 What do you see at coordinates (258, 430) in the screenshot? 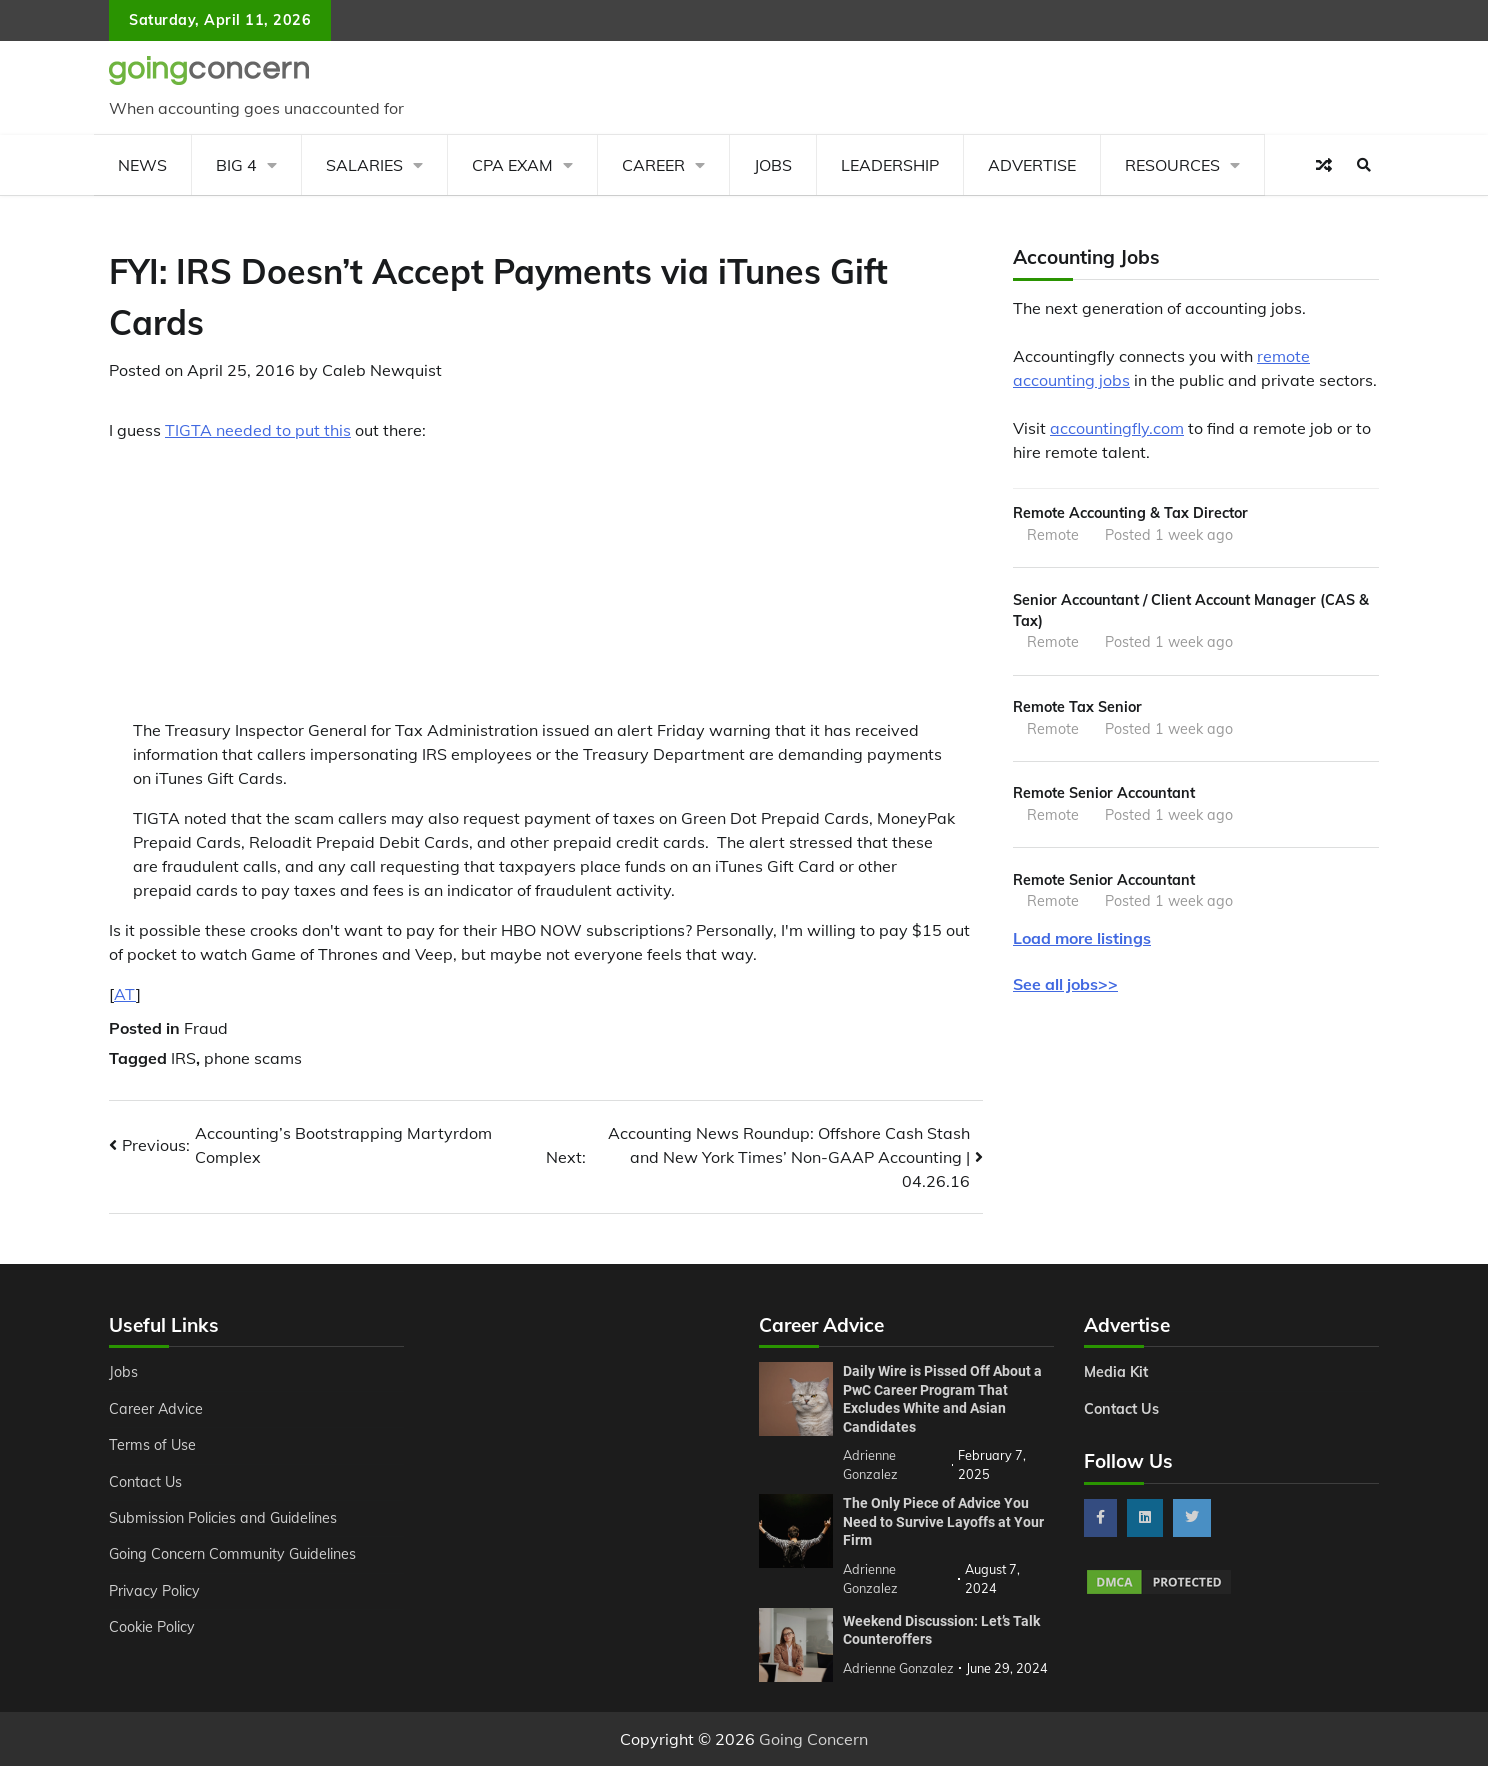
I see `TIGTA needed to put this` at bounding box center [258, 430].